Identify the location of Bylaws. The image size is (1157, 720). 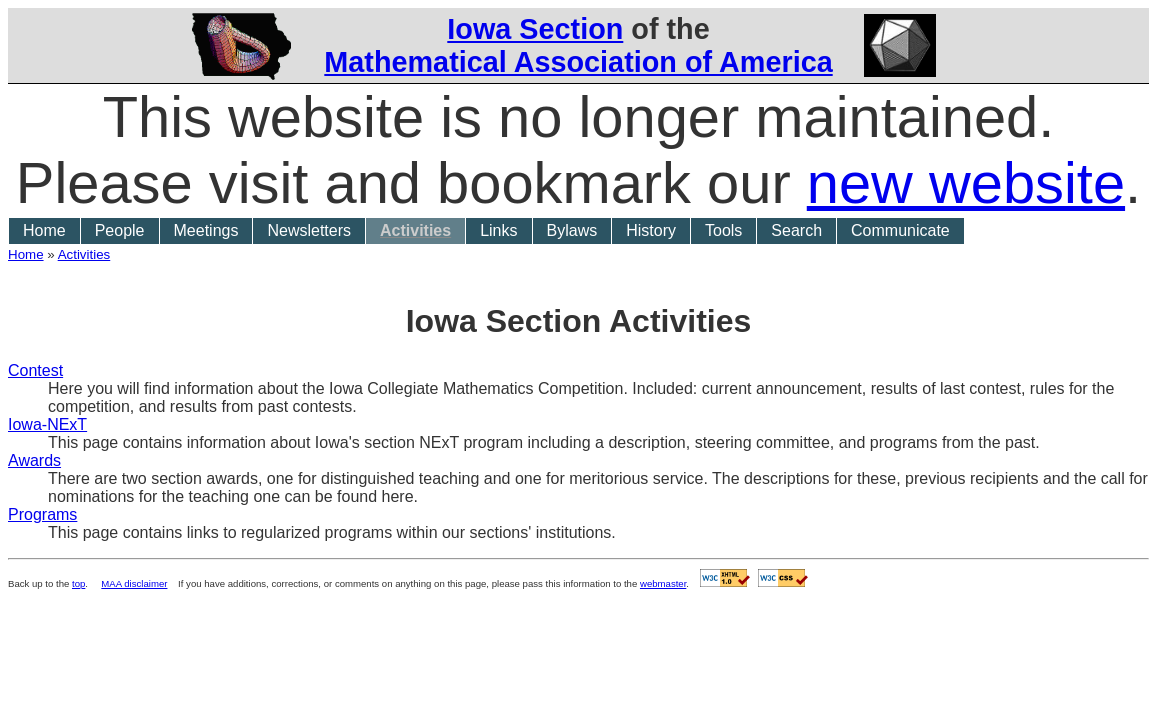
(572, 230).